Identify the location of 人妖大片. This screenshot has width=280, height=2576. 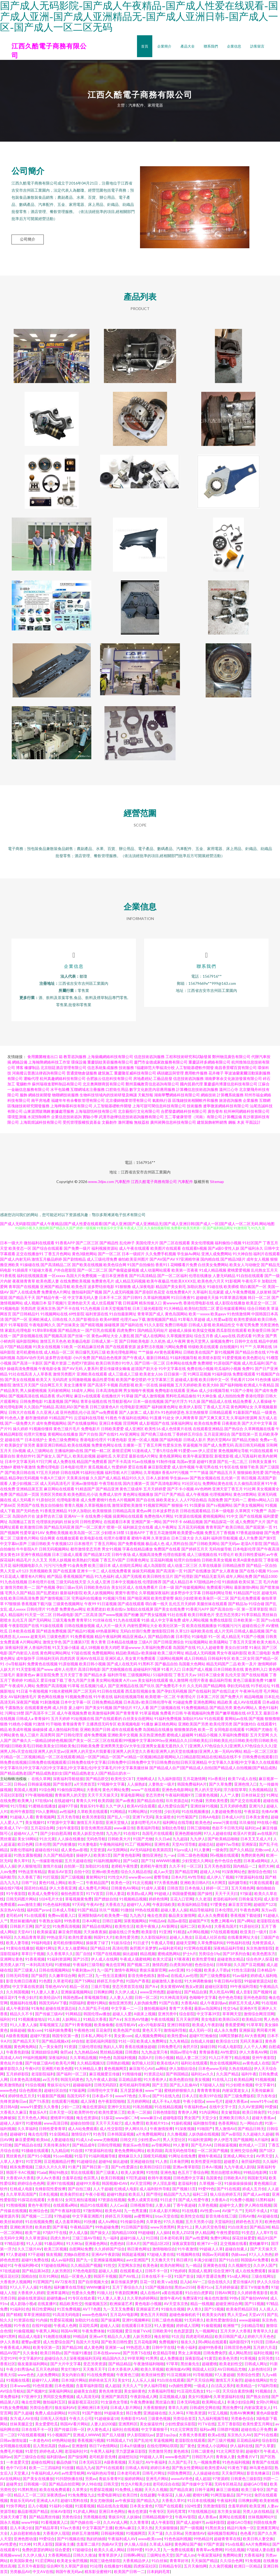
(7, 1671).